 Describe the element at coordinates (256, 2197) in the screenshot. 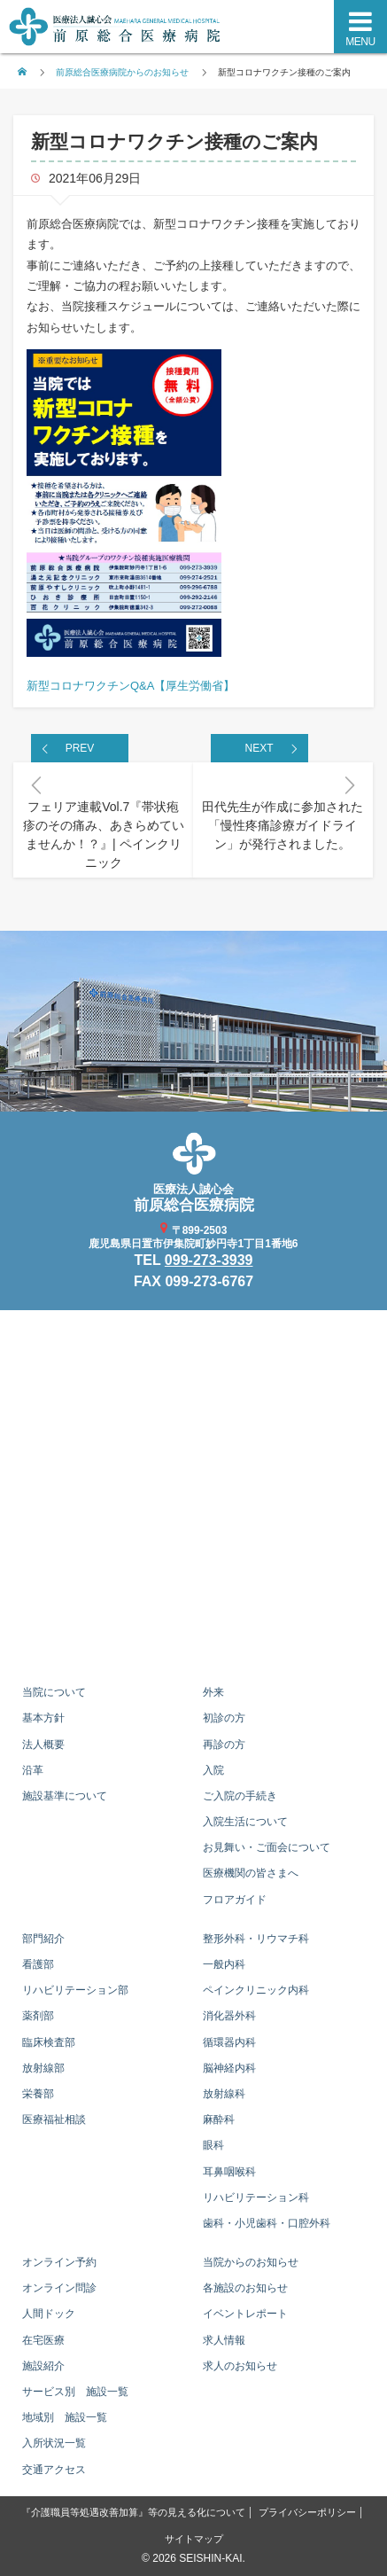

I see `リハビリテーション科` at that location.